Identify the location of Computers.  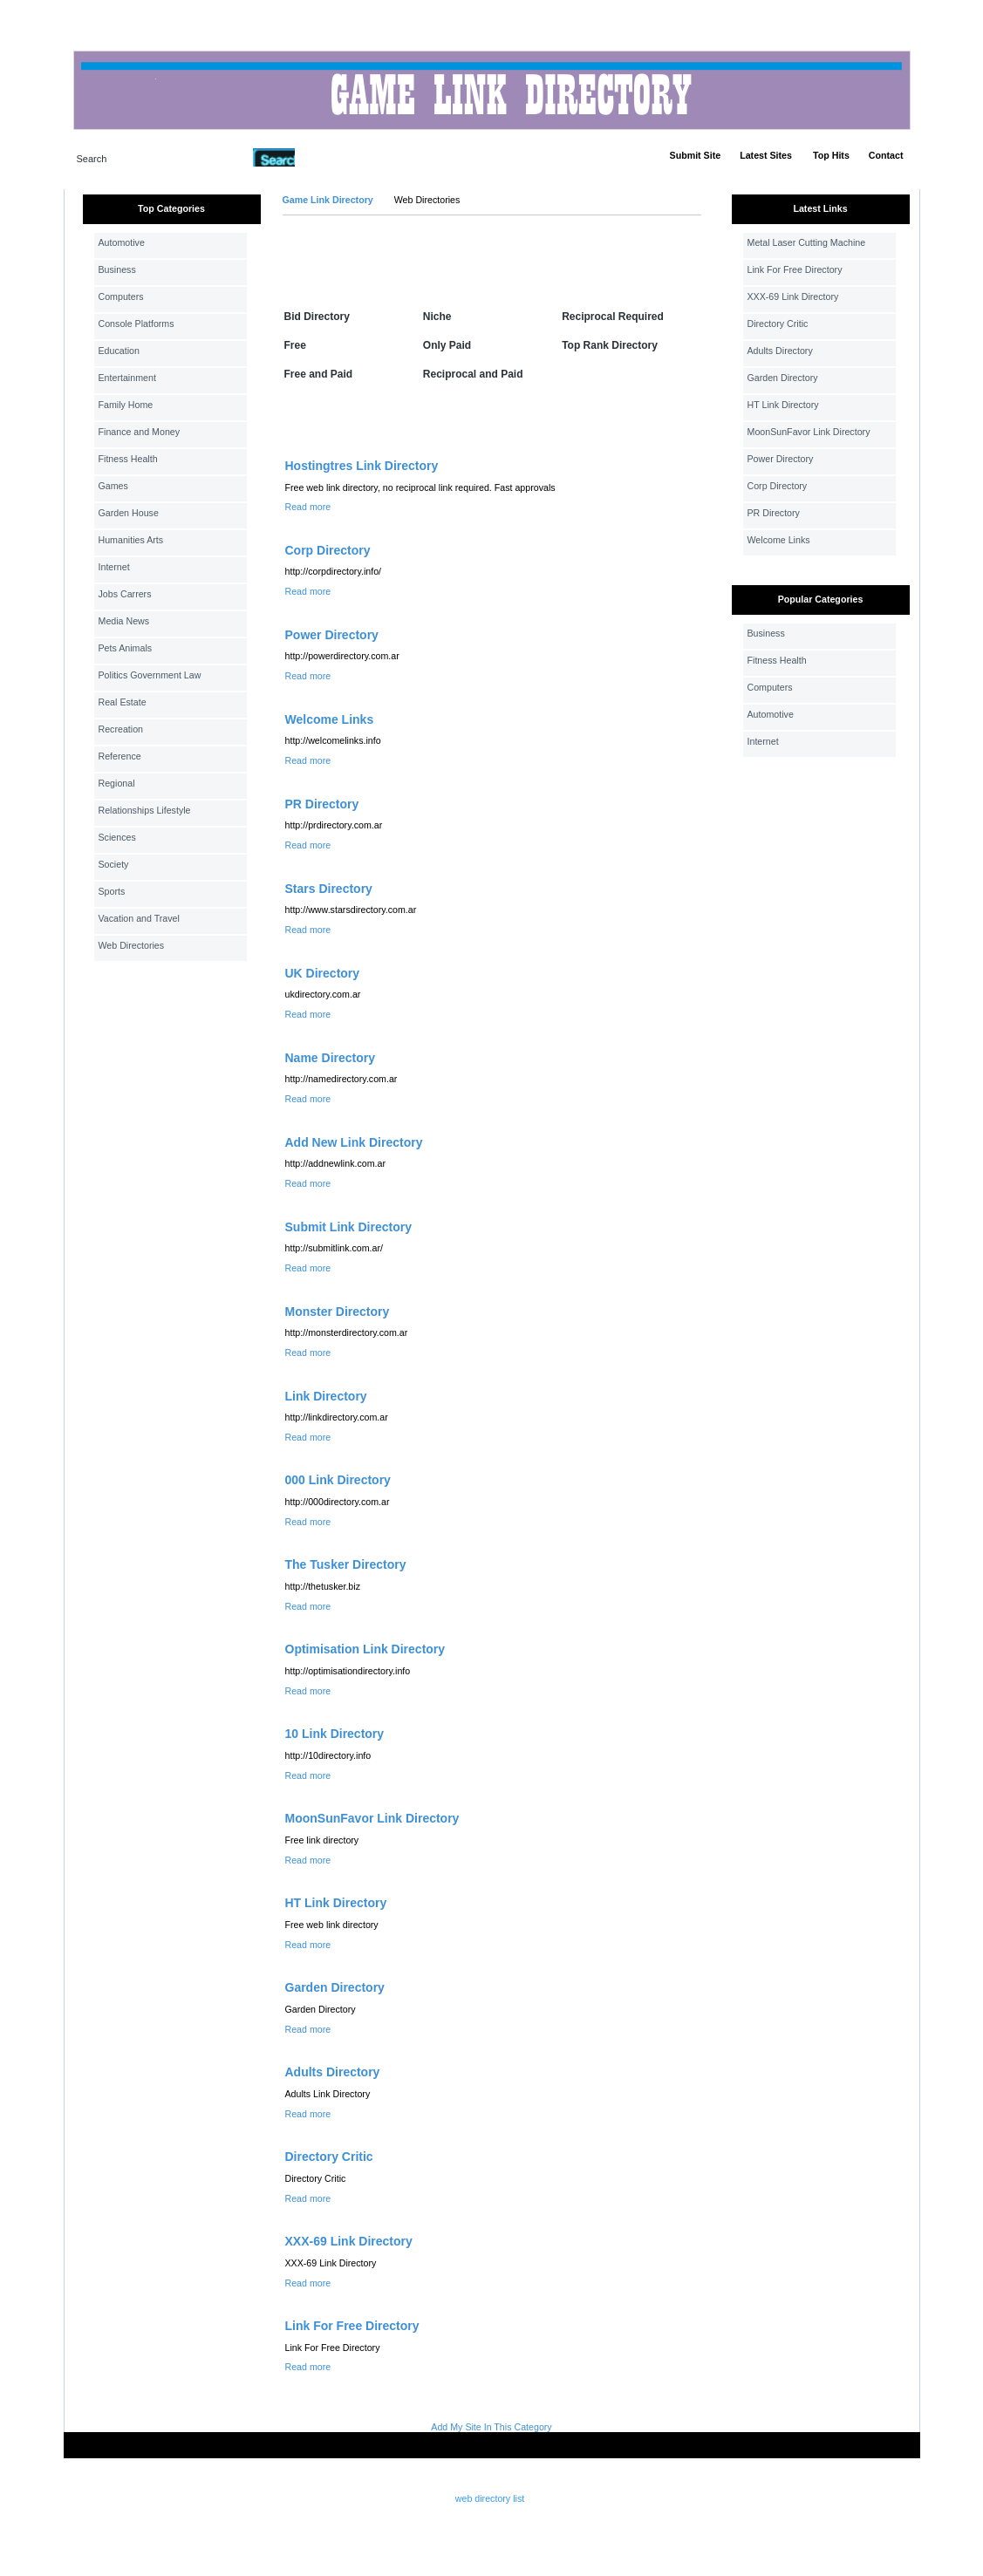
(121, 296).